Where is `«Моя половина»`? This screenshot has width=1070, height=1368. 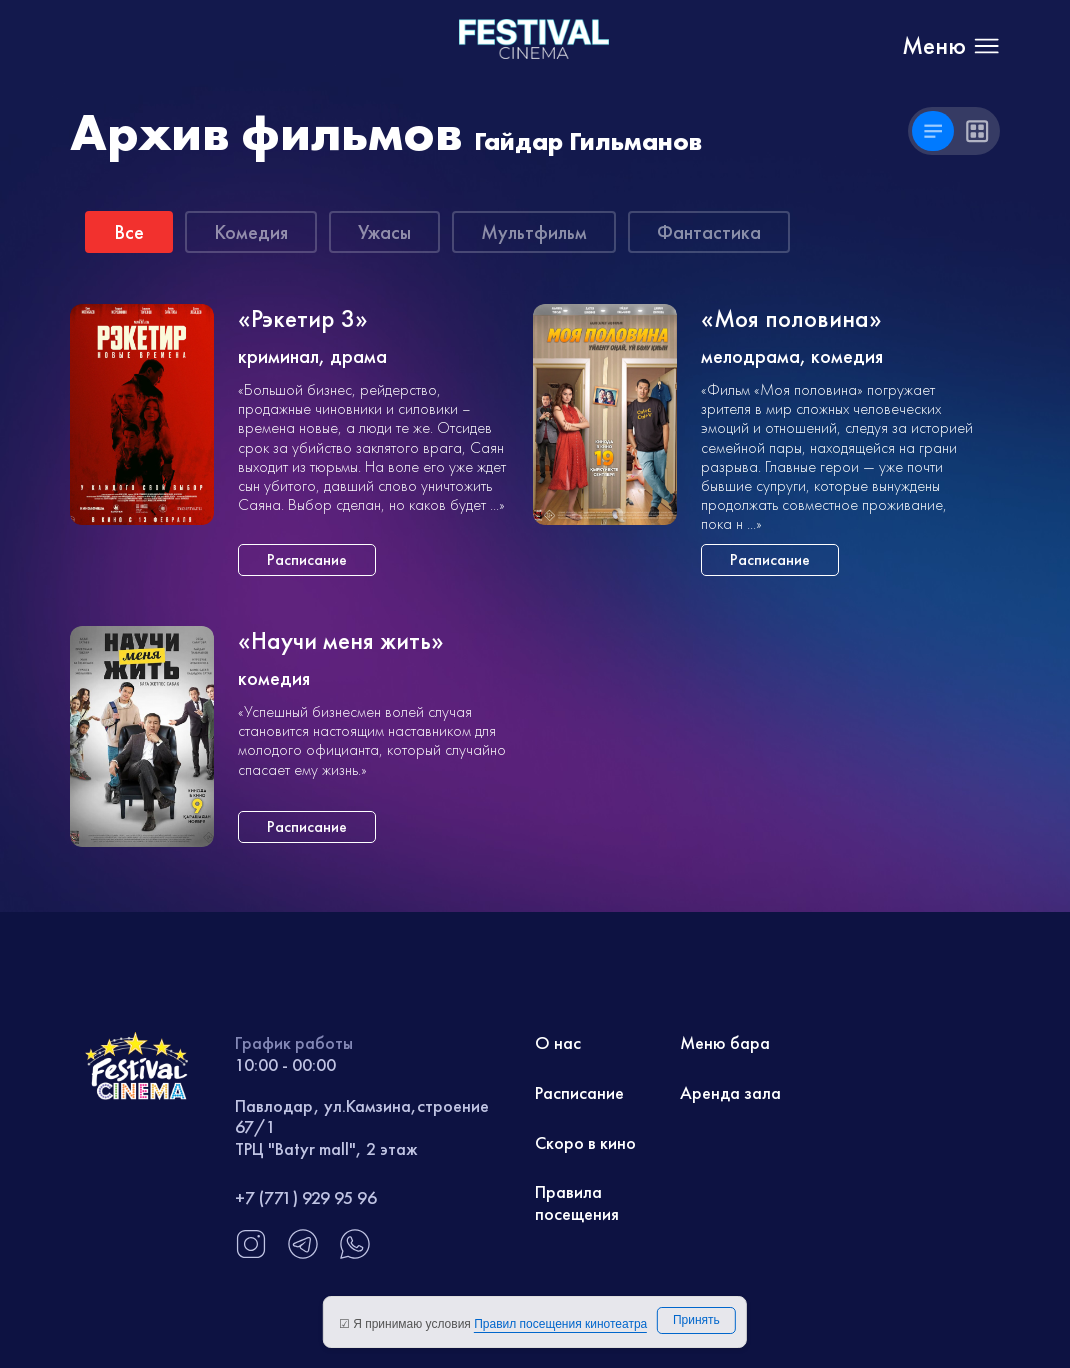
«Моя половина» is located at coordinates (791, 319).